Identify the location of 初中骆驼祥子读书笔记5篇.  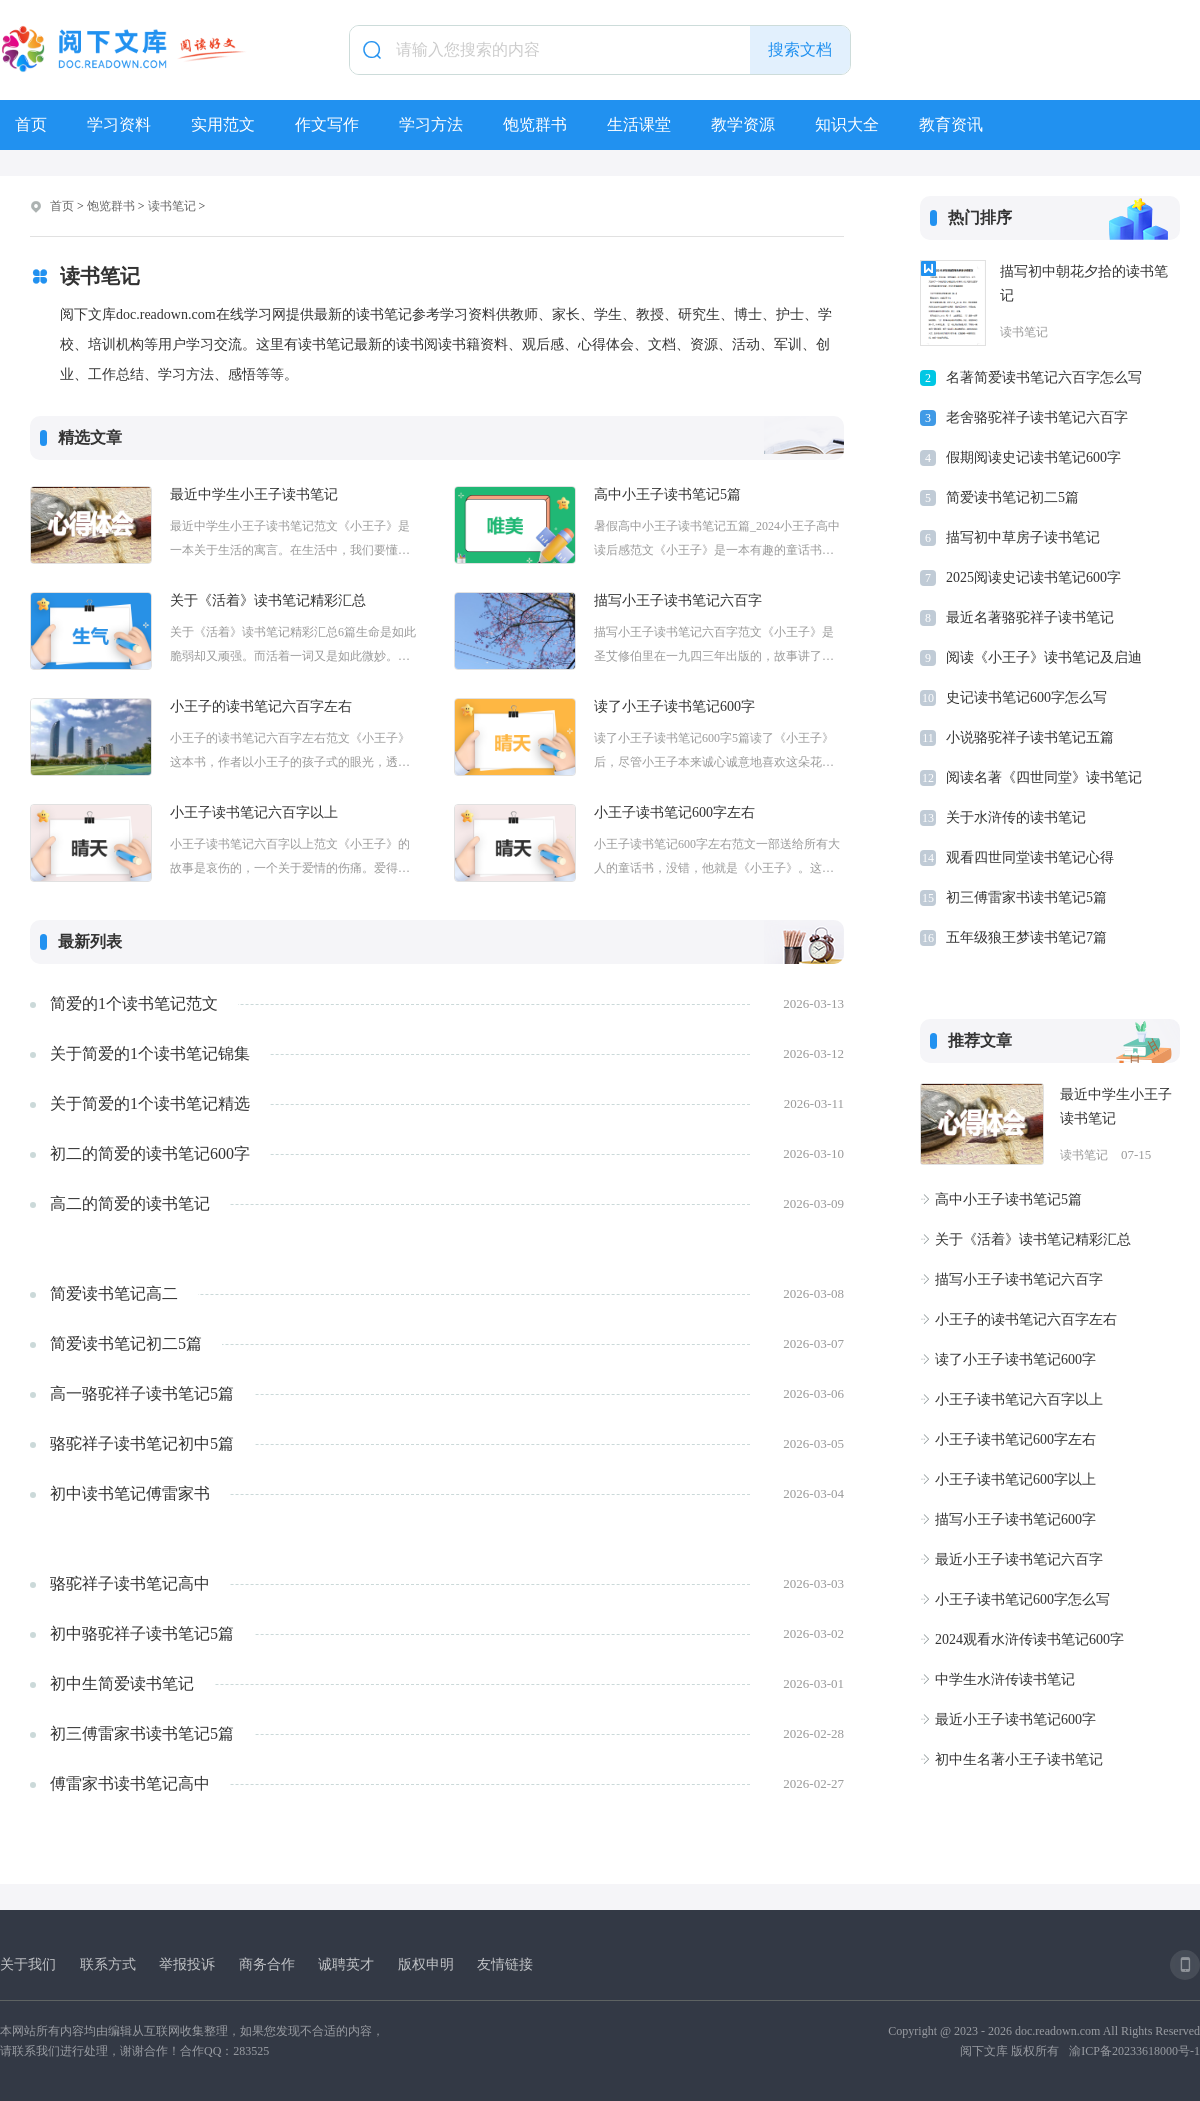
(142, 1633).